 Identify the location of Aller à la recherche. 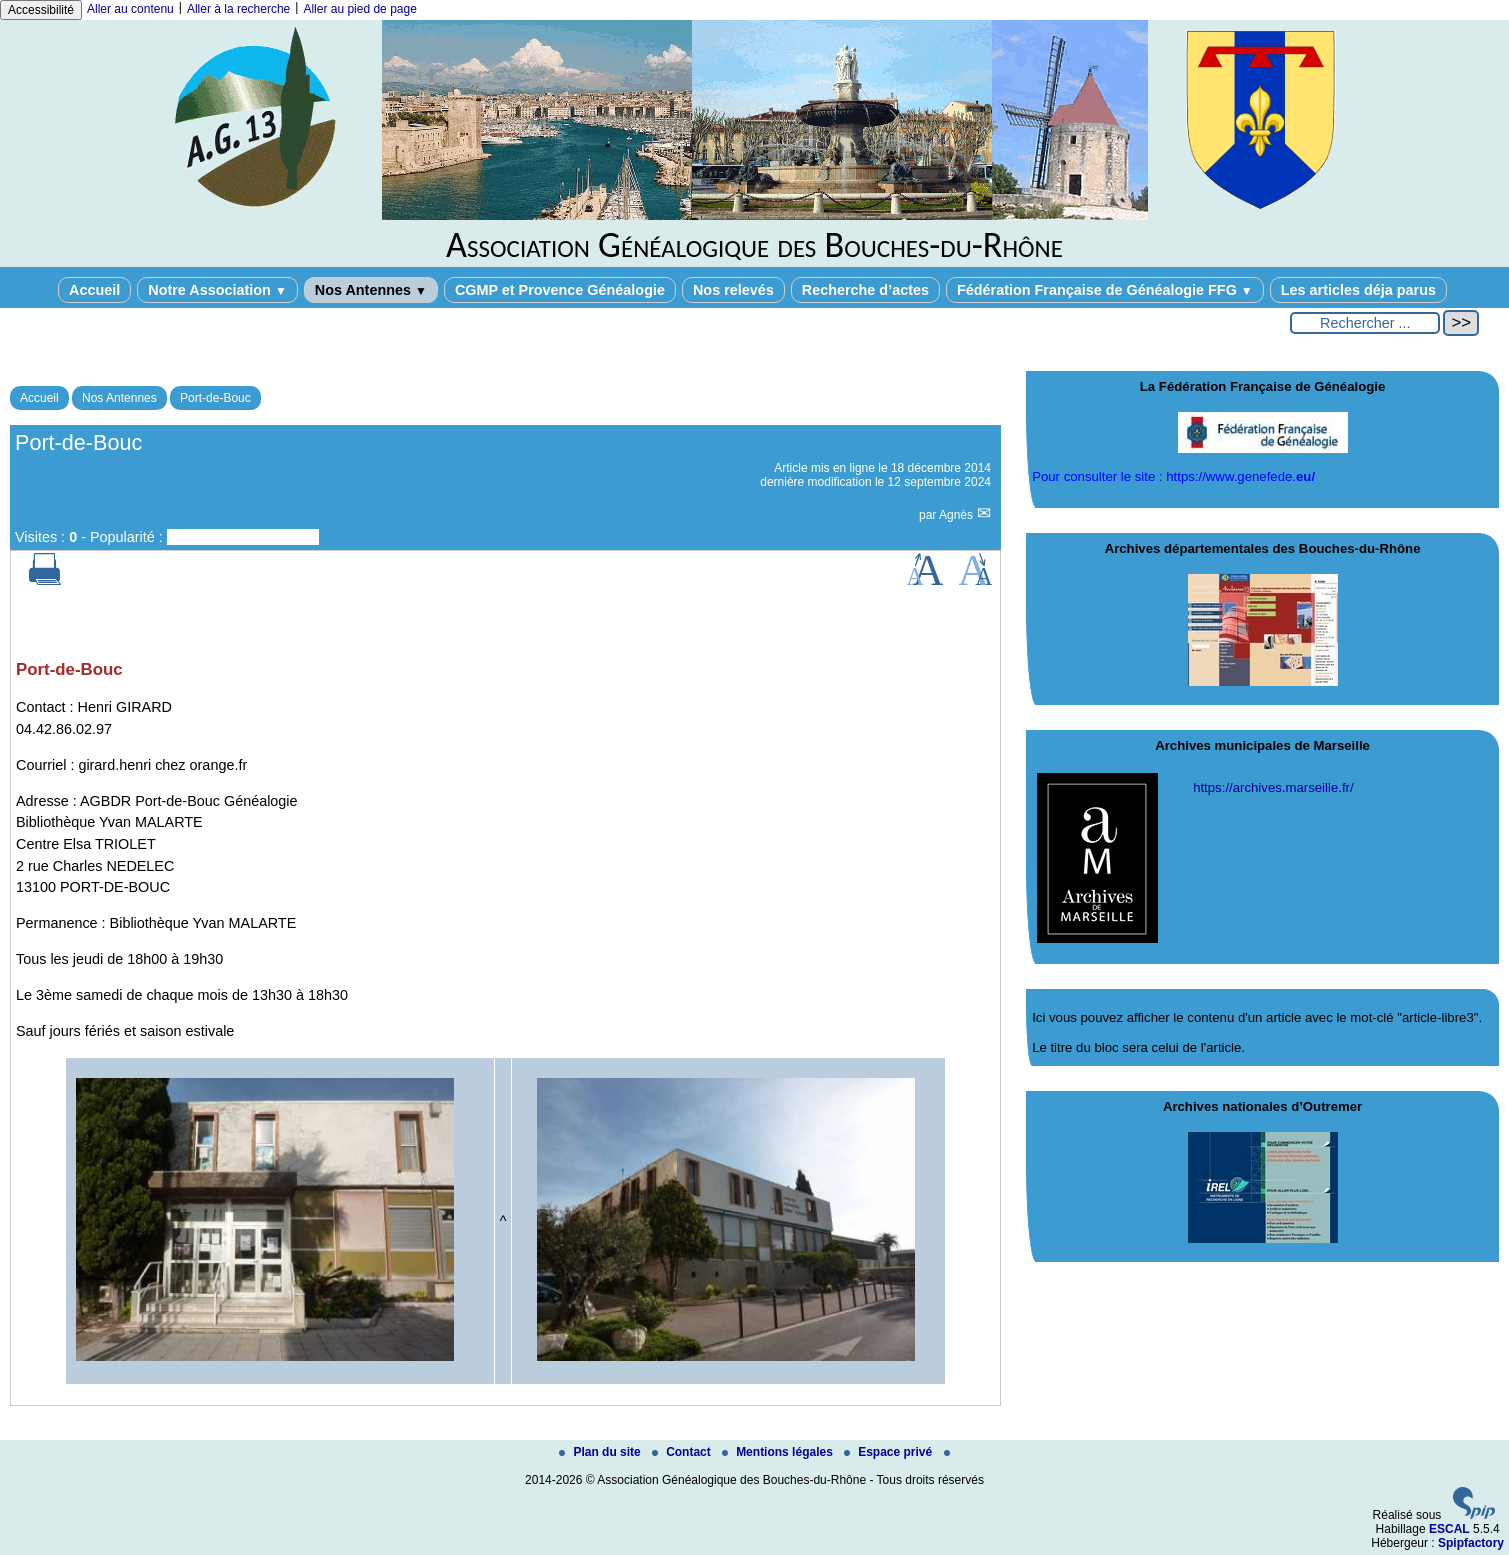
(238, 9).